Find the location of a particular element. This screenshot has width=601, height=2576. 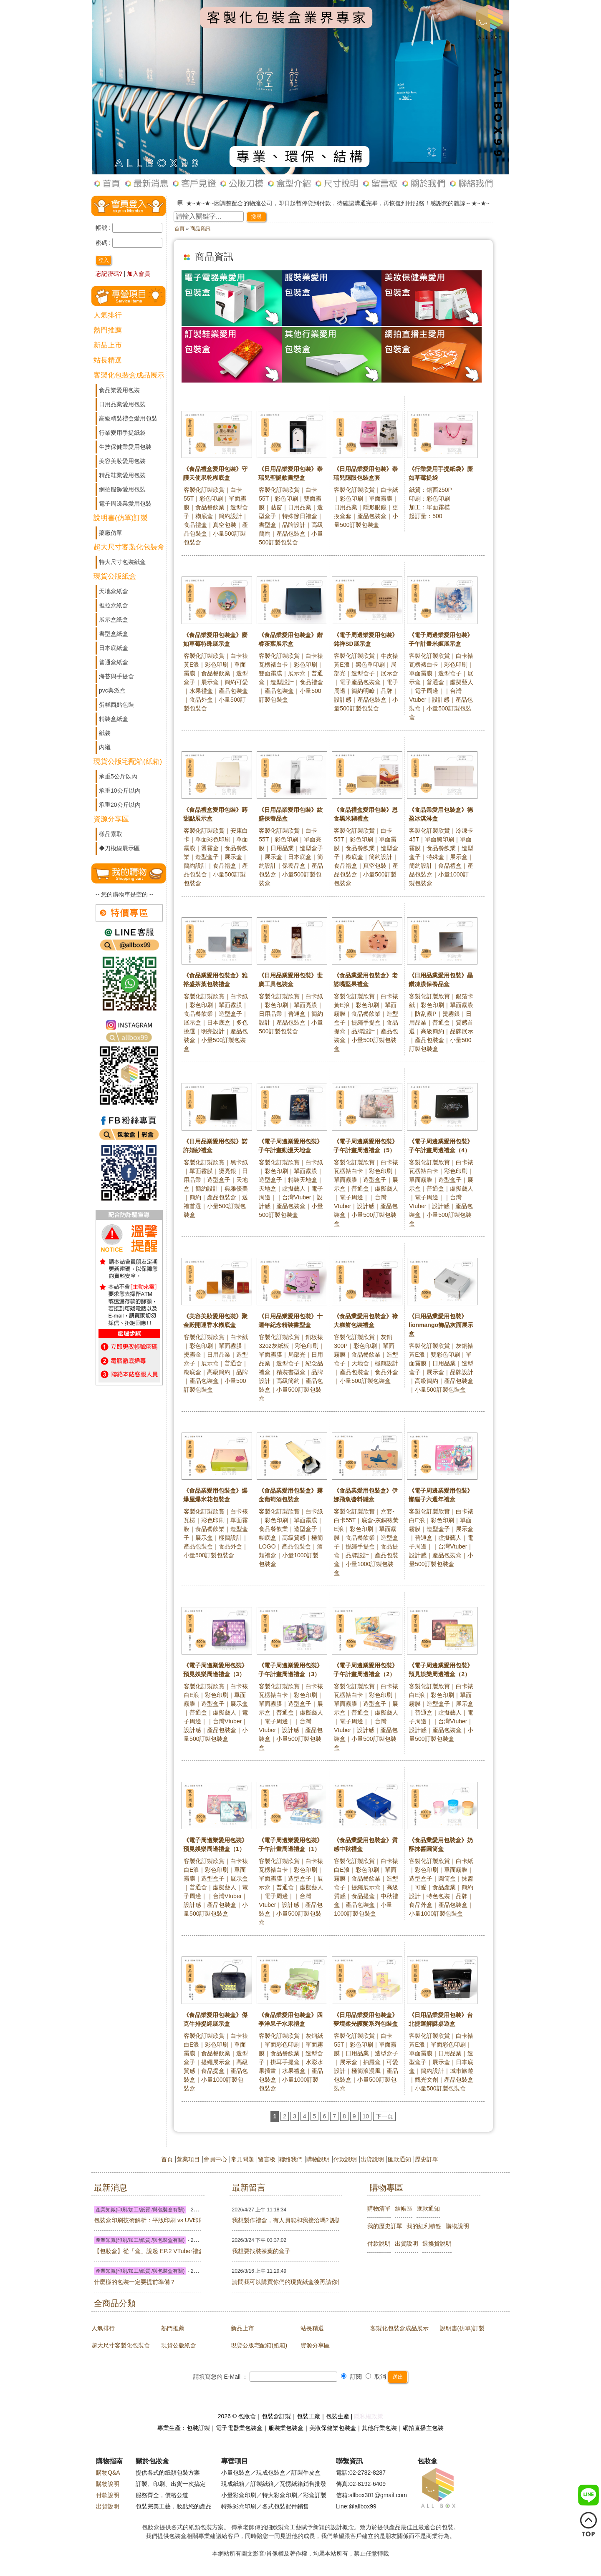

紙袋 is located at coordinates (105, 733).